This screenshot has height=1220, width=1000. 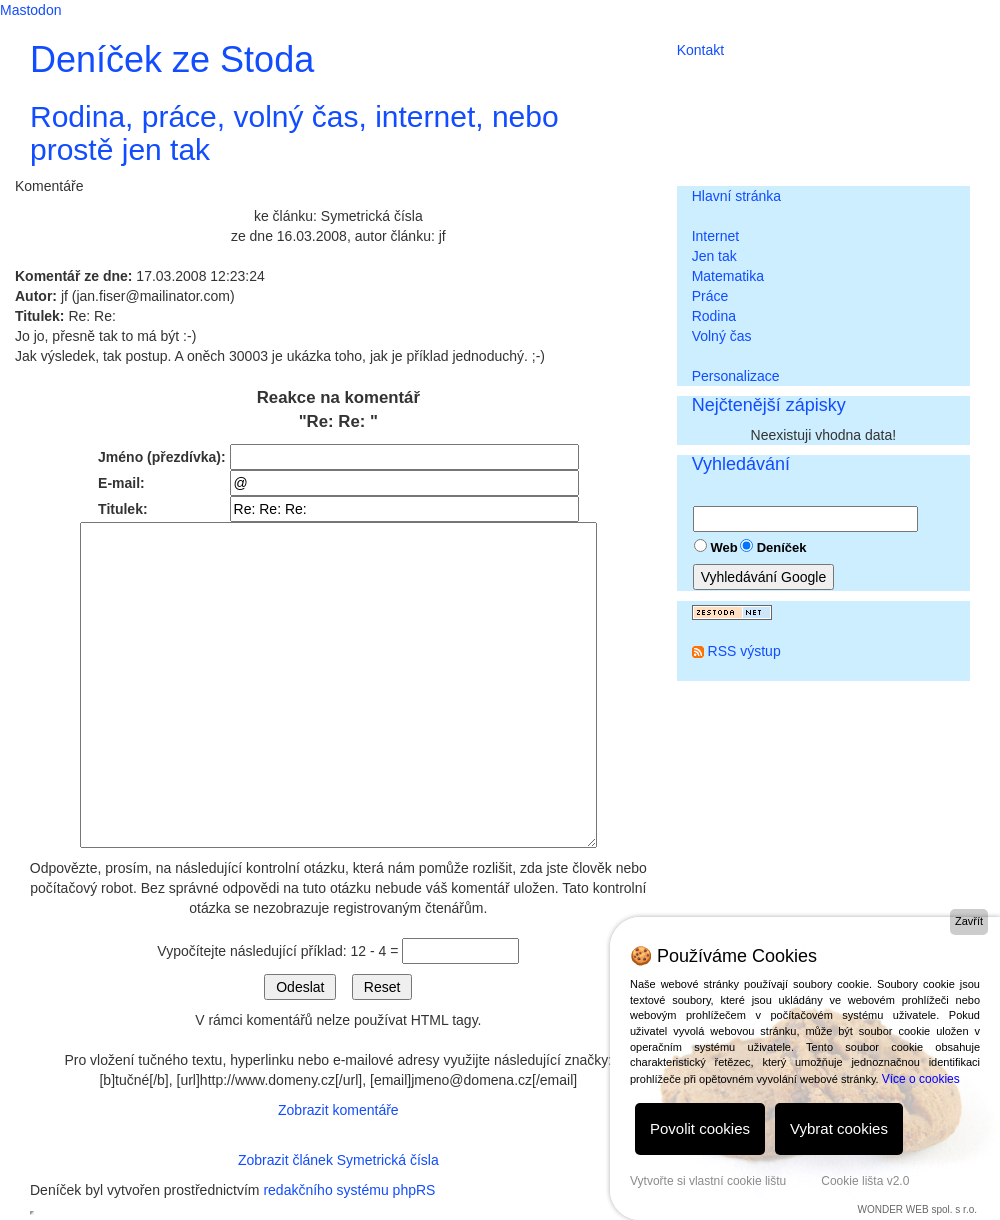 What do you see at coordinates (736, 376) in the screenshot?
I see `Personalizace` at bounding box center [736, 376].